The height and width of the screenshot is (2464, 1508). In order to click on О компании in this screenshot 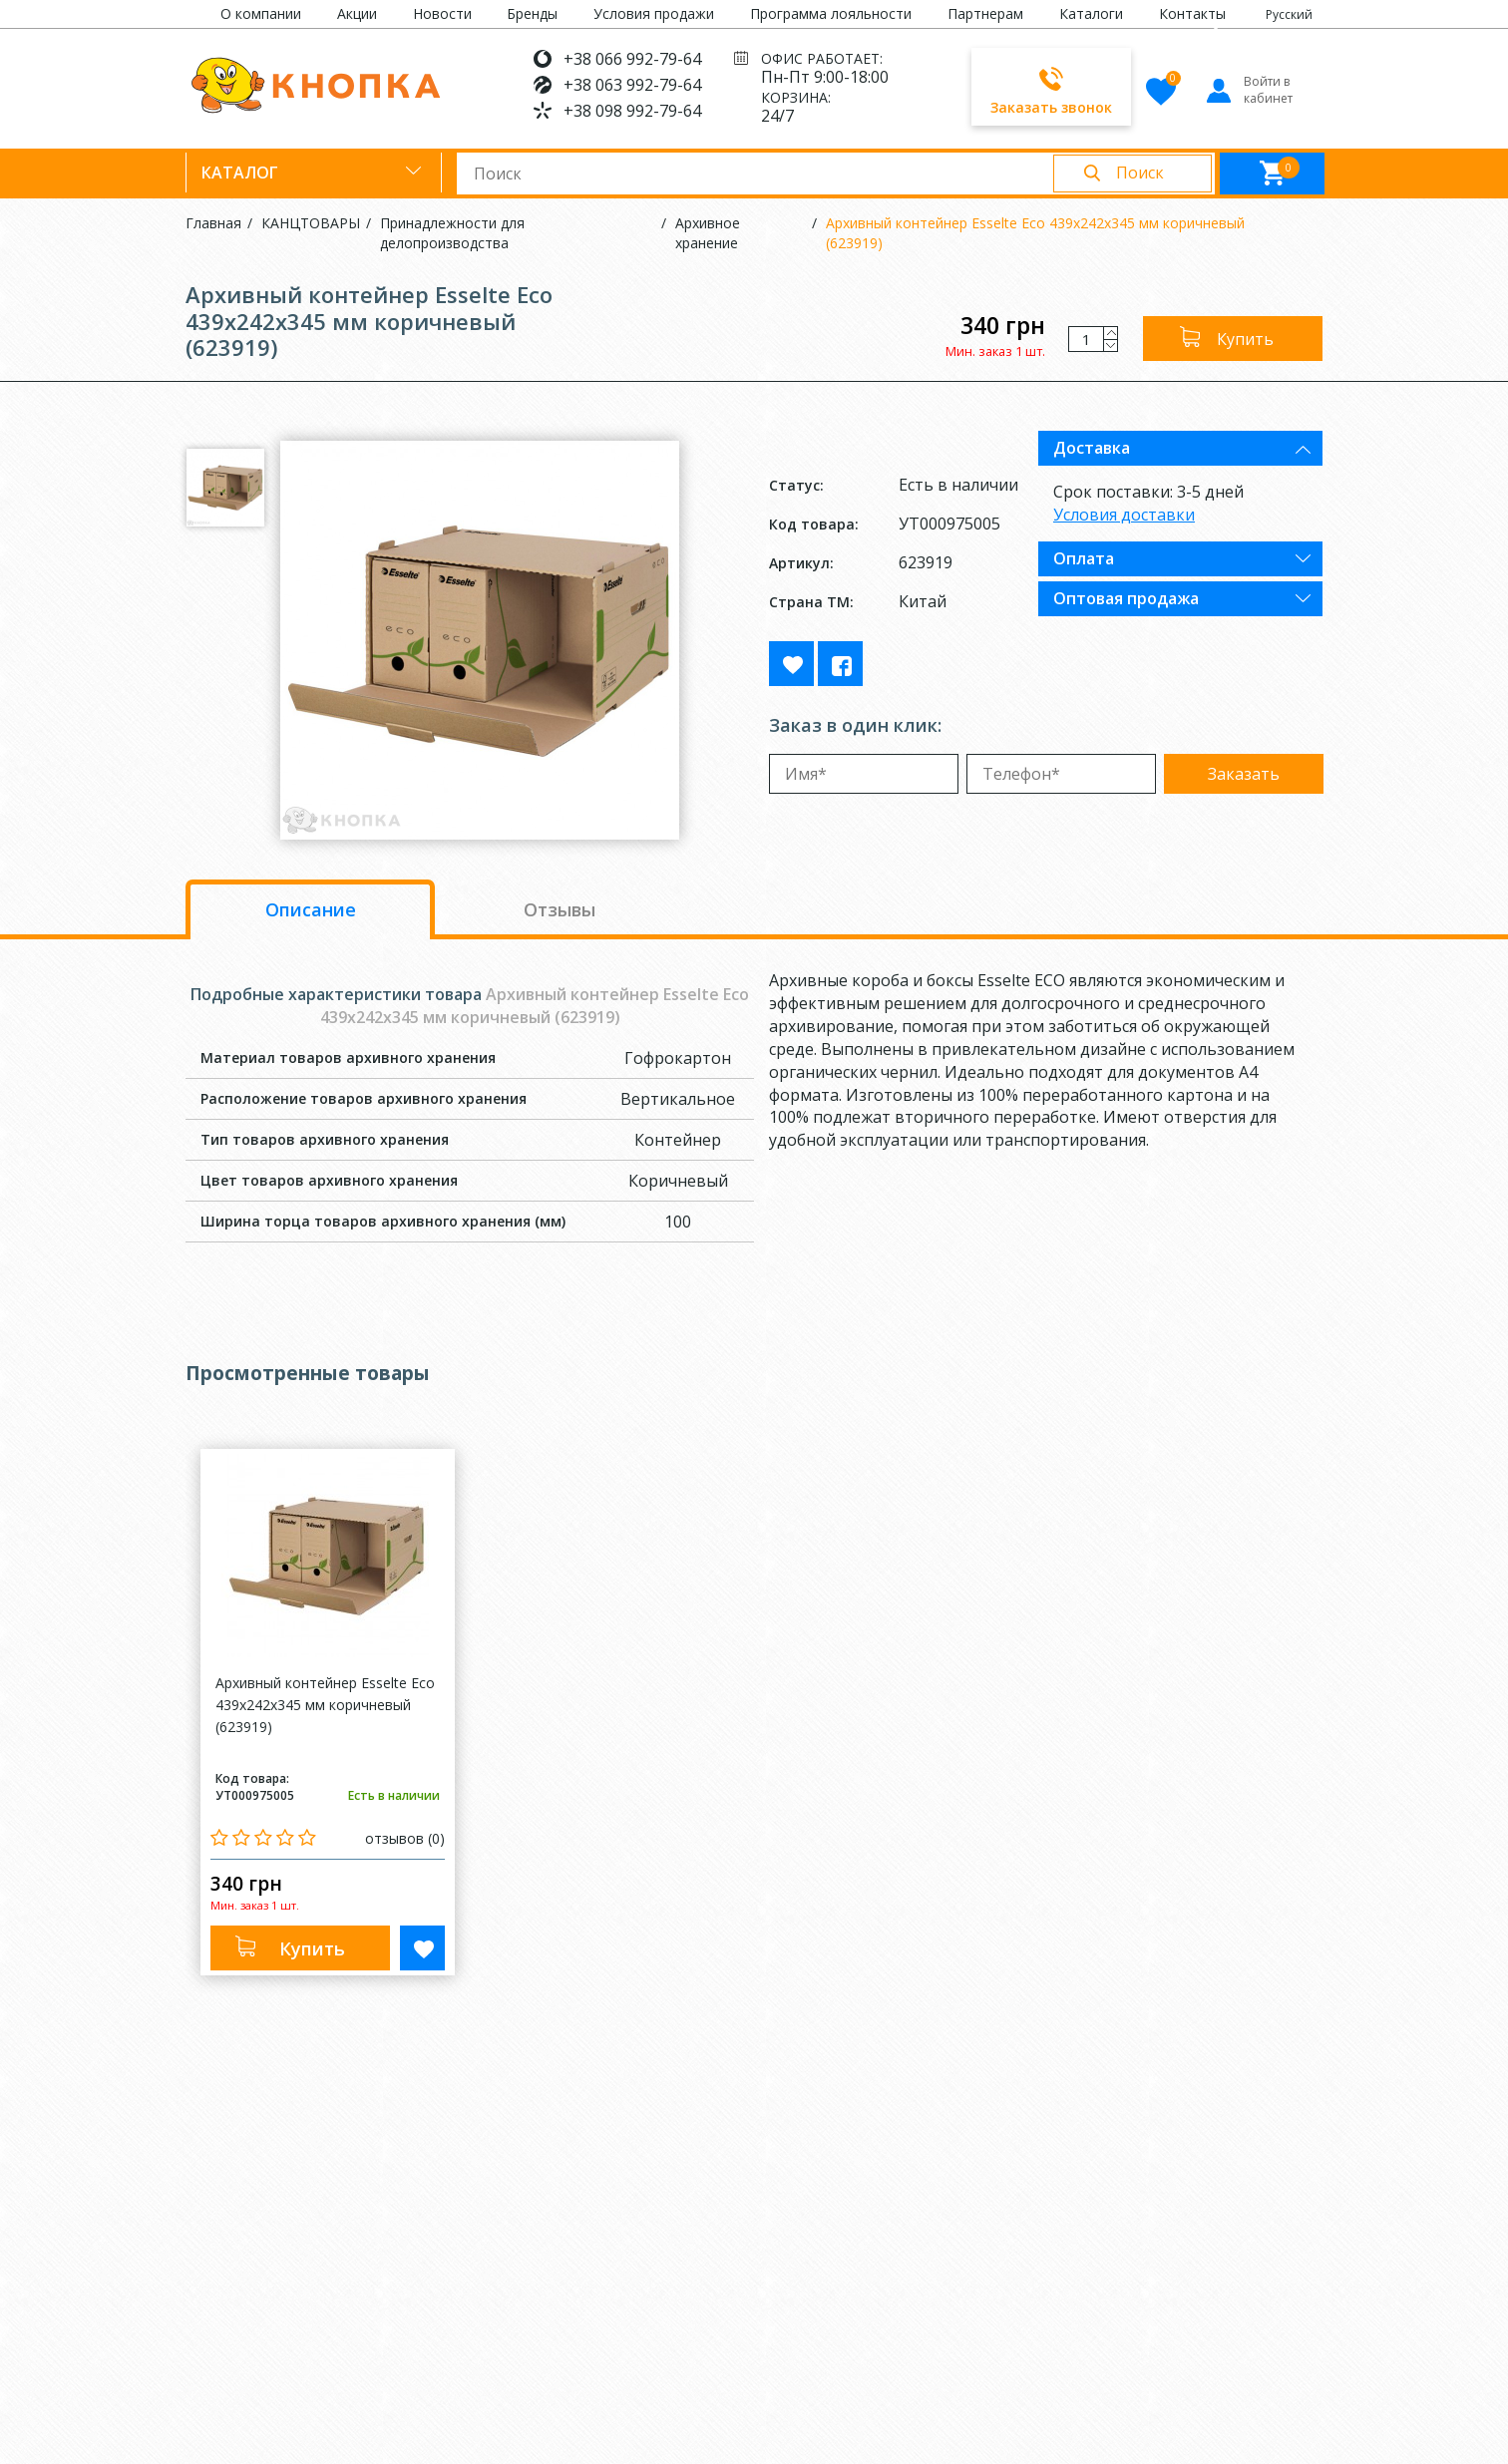, I will do `click(260, 13)`.